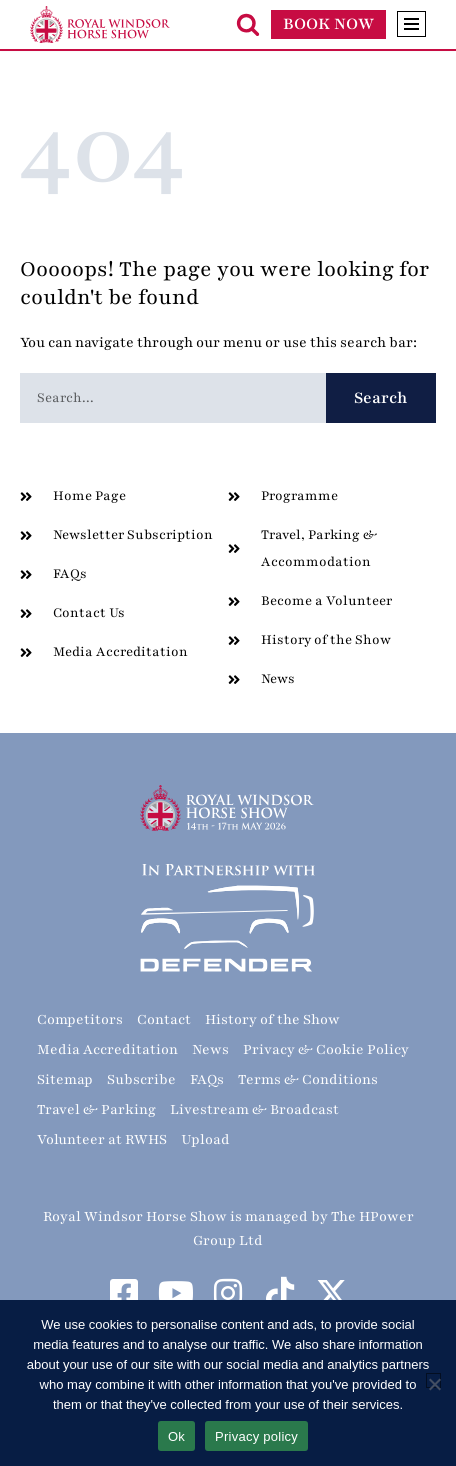  I want to click on News, so click(210, 1049).